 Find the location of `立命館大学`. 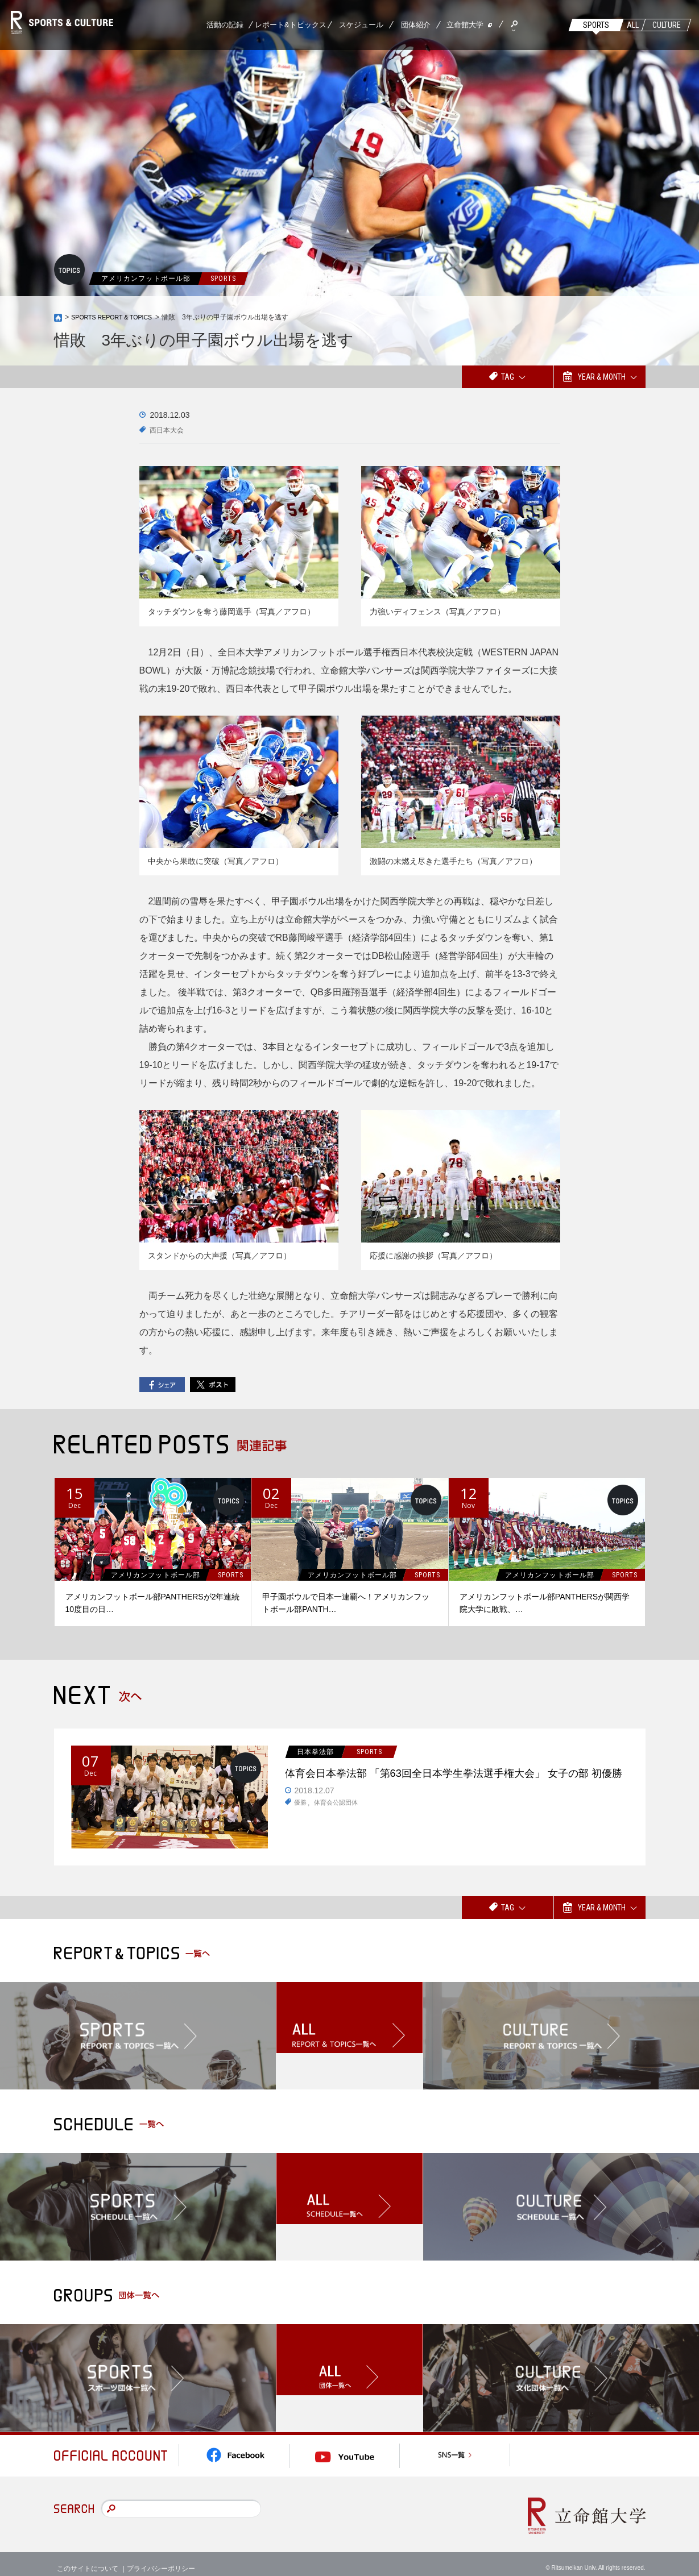

立命館大学 is located at coordinates (464, 24).